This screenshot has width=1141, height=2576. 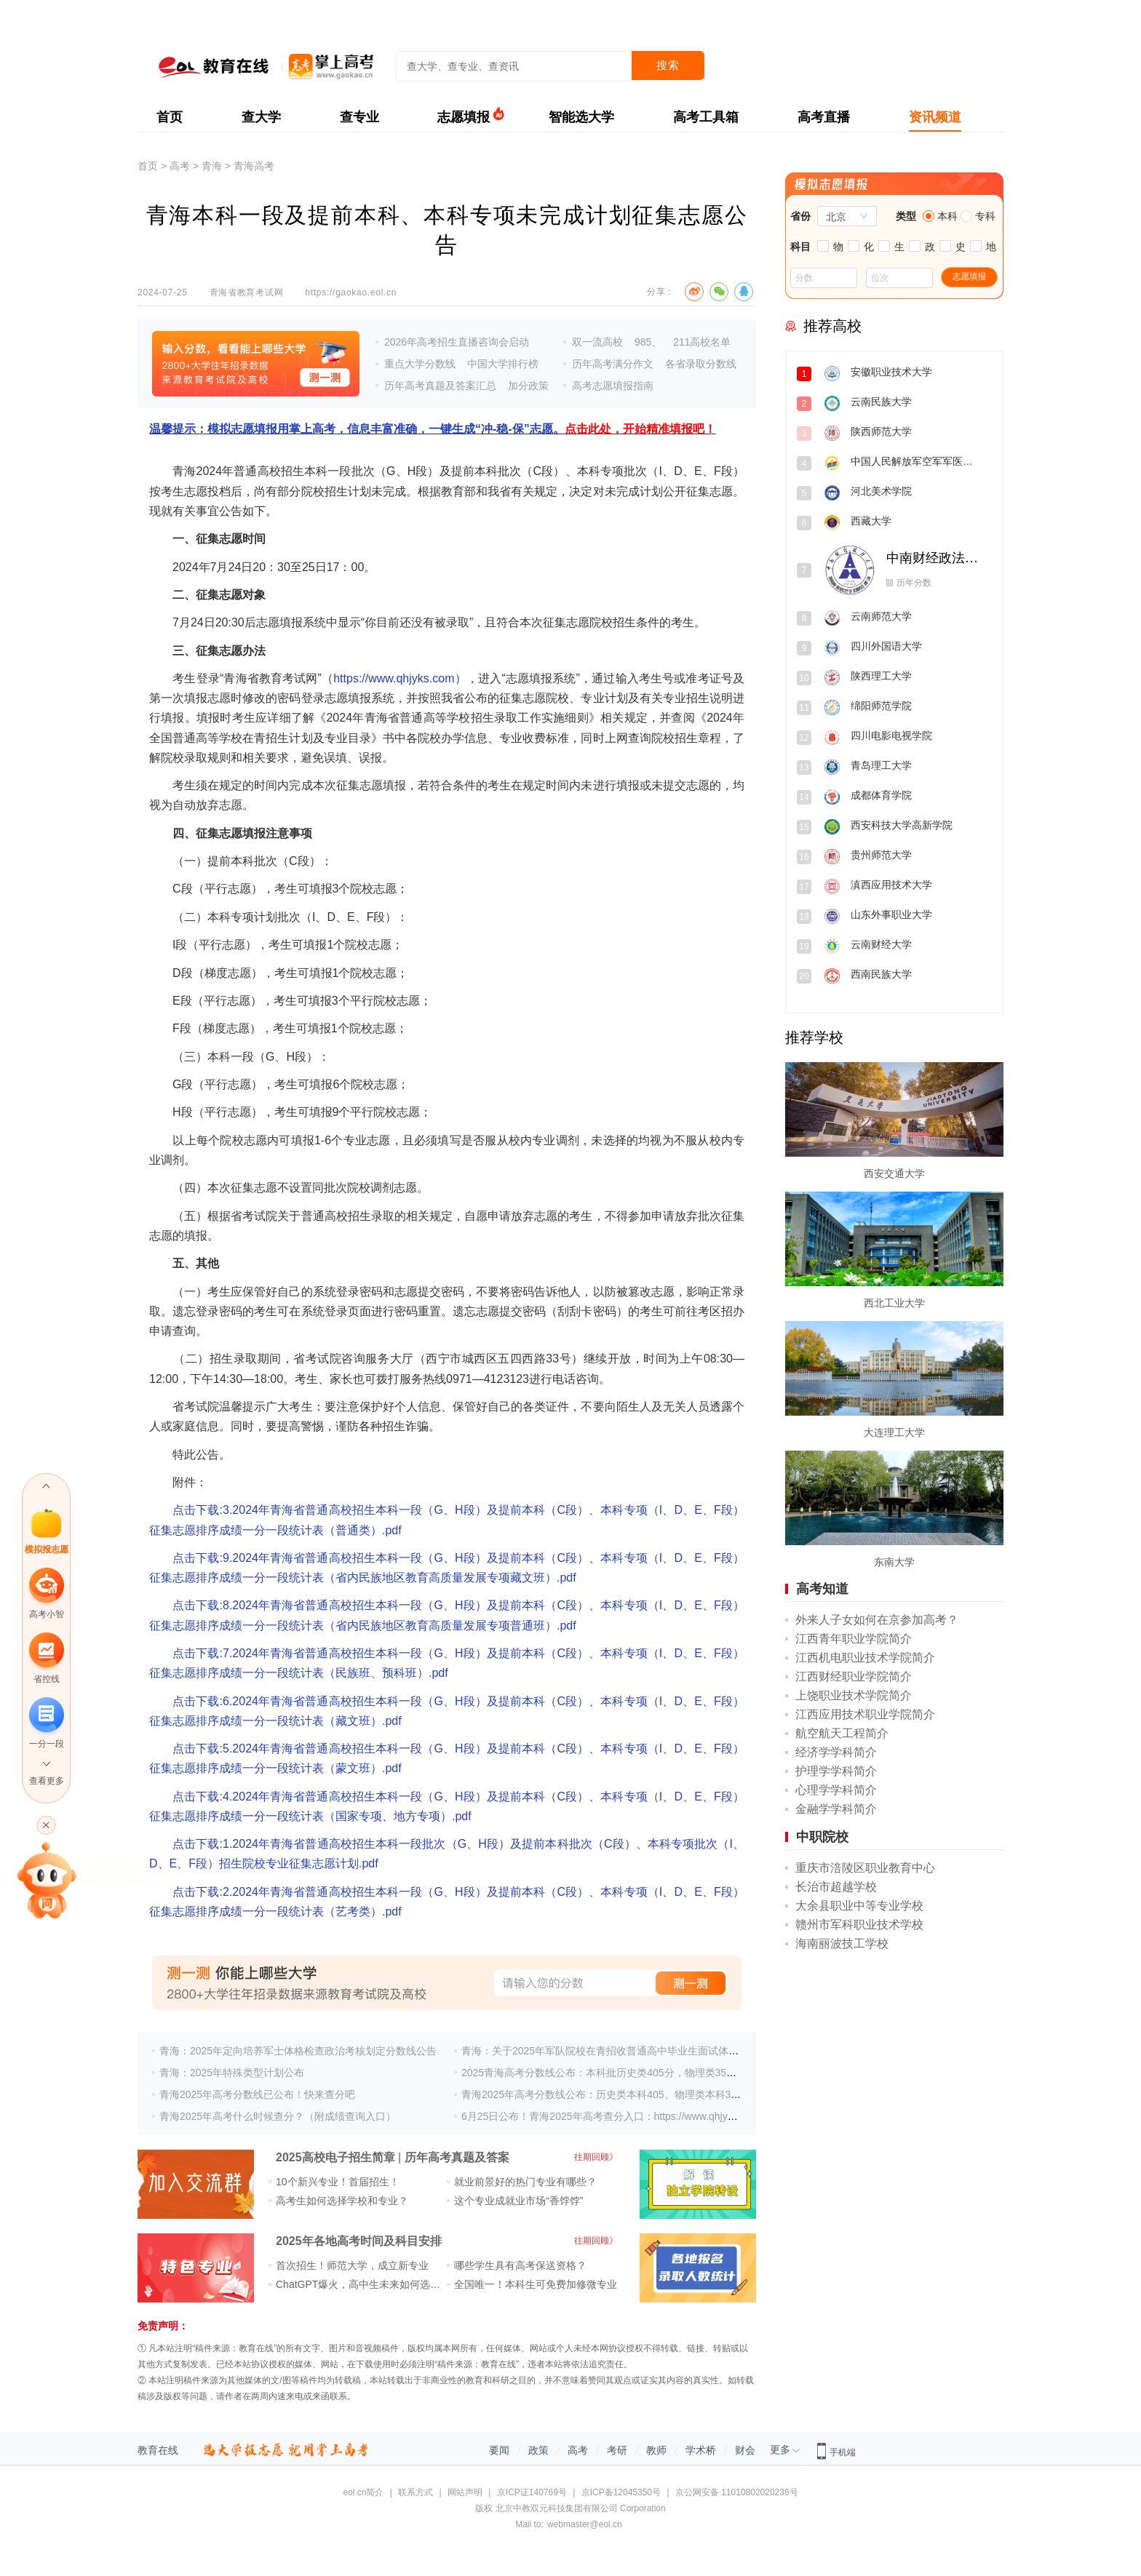 I want to click on 金融学学科简介, so click(x=836, y=1809).